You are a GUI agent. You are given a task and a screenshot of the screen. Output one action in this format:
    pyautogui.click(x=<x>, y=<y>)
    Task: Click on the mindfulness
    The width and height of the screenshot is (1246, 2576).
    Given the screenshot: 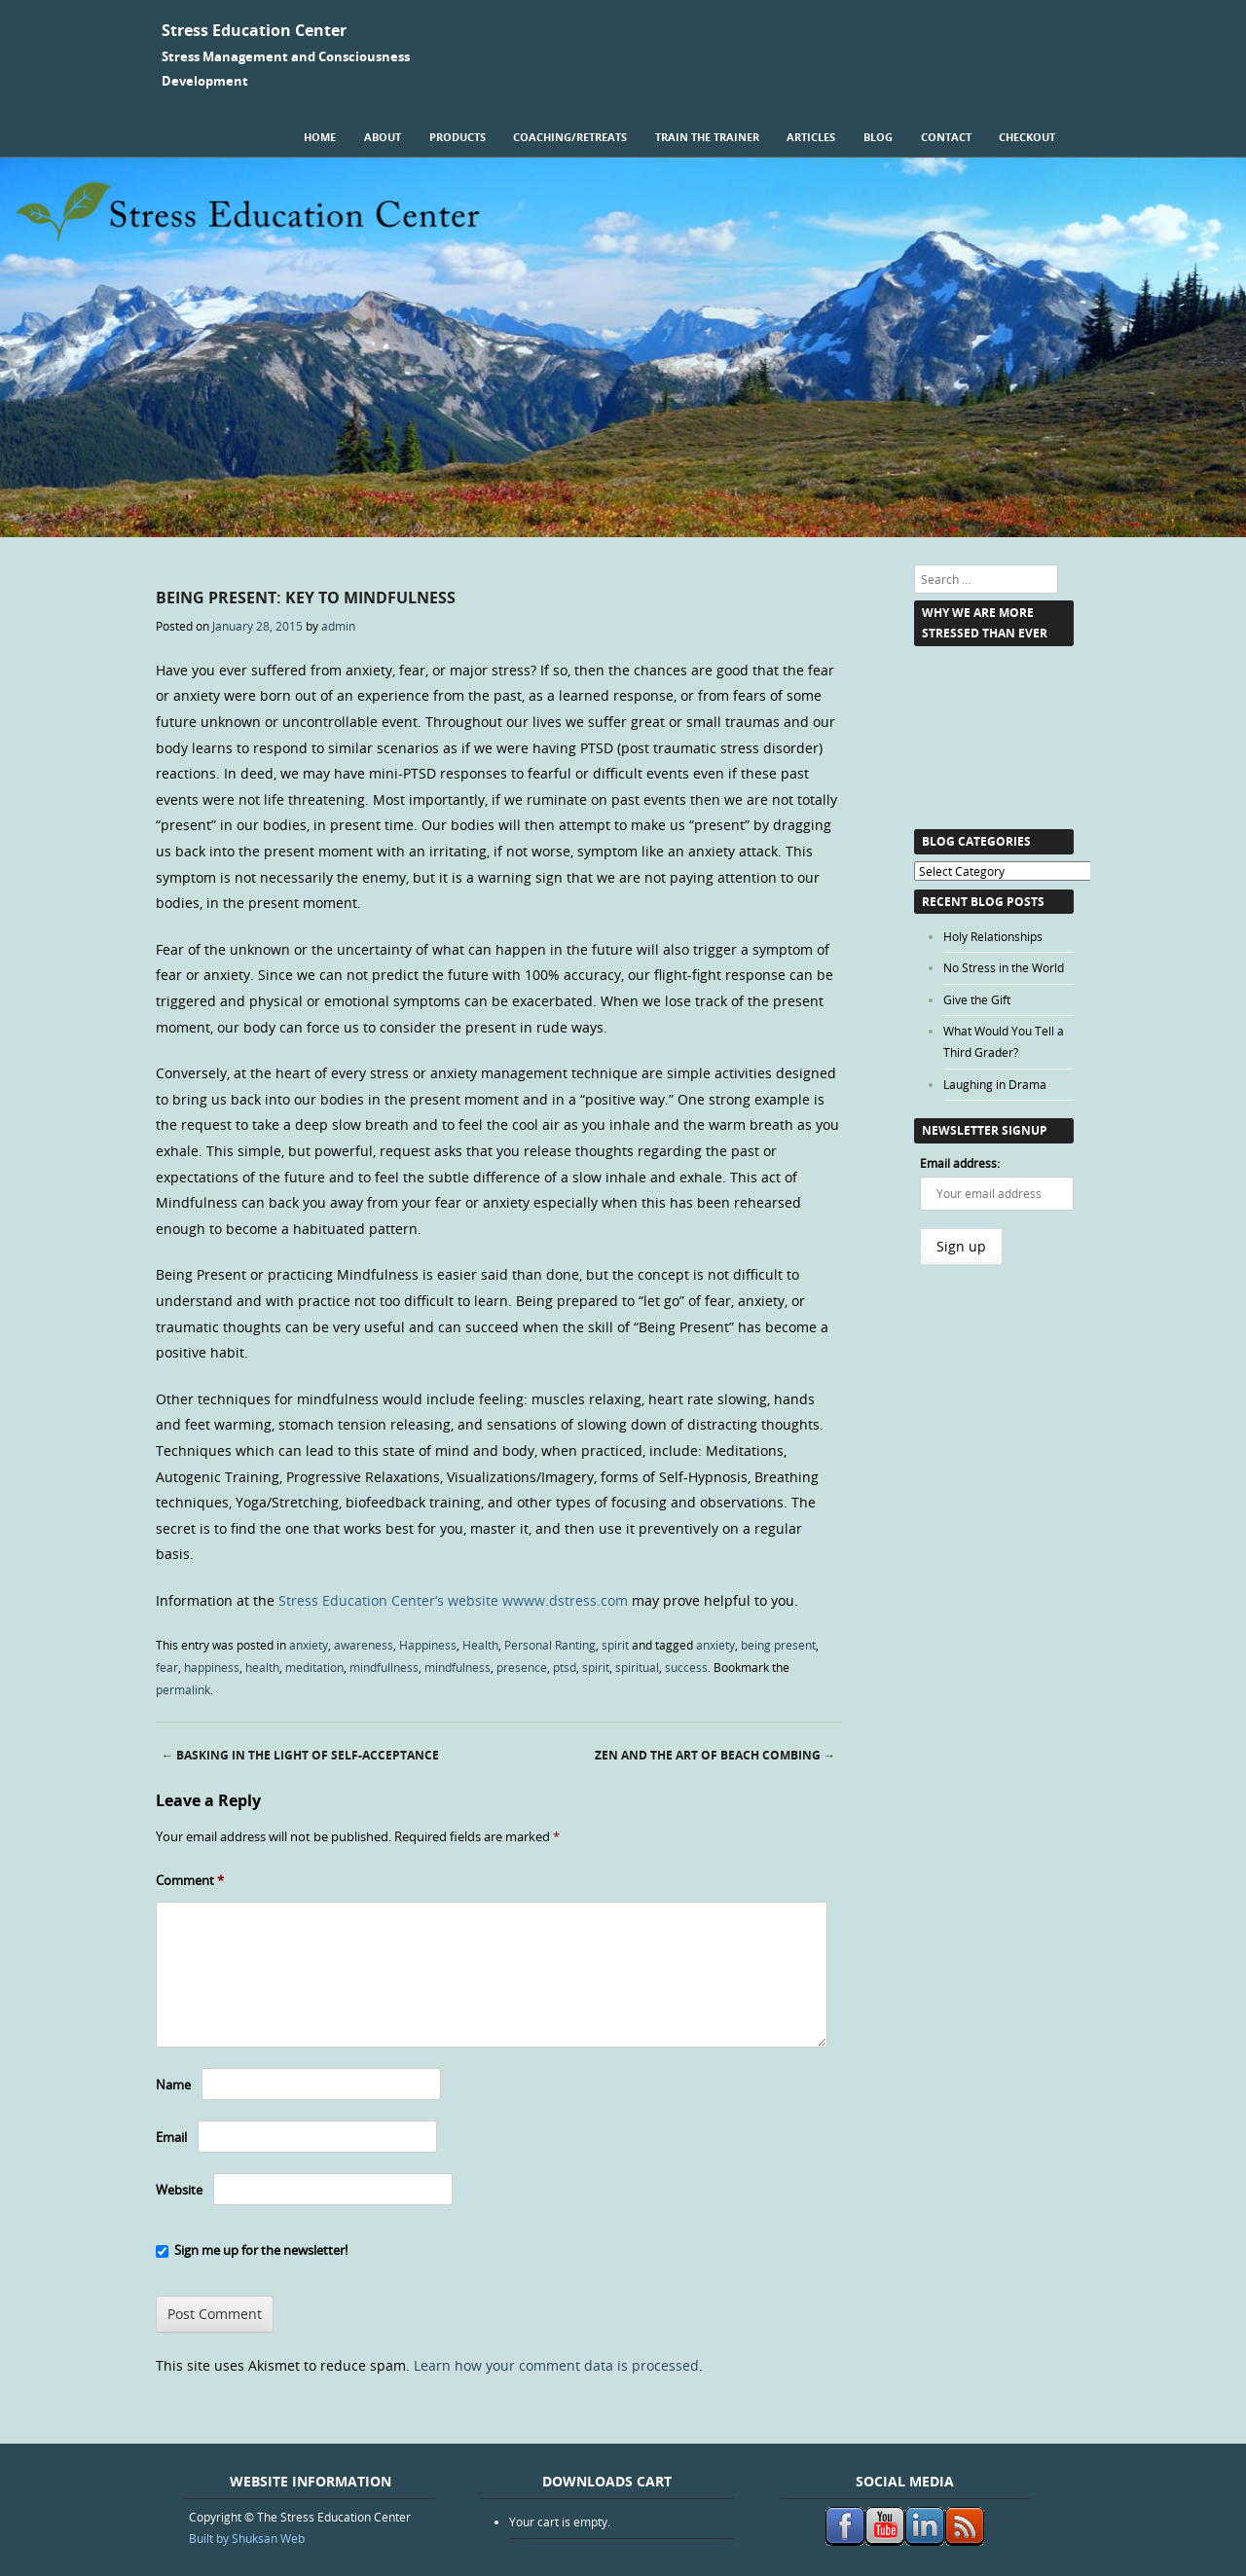 What is the action you would take?
    pyautogui.click(x=457, y=1667)
    